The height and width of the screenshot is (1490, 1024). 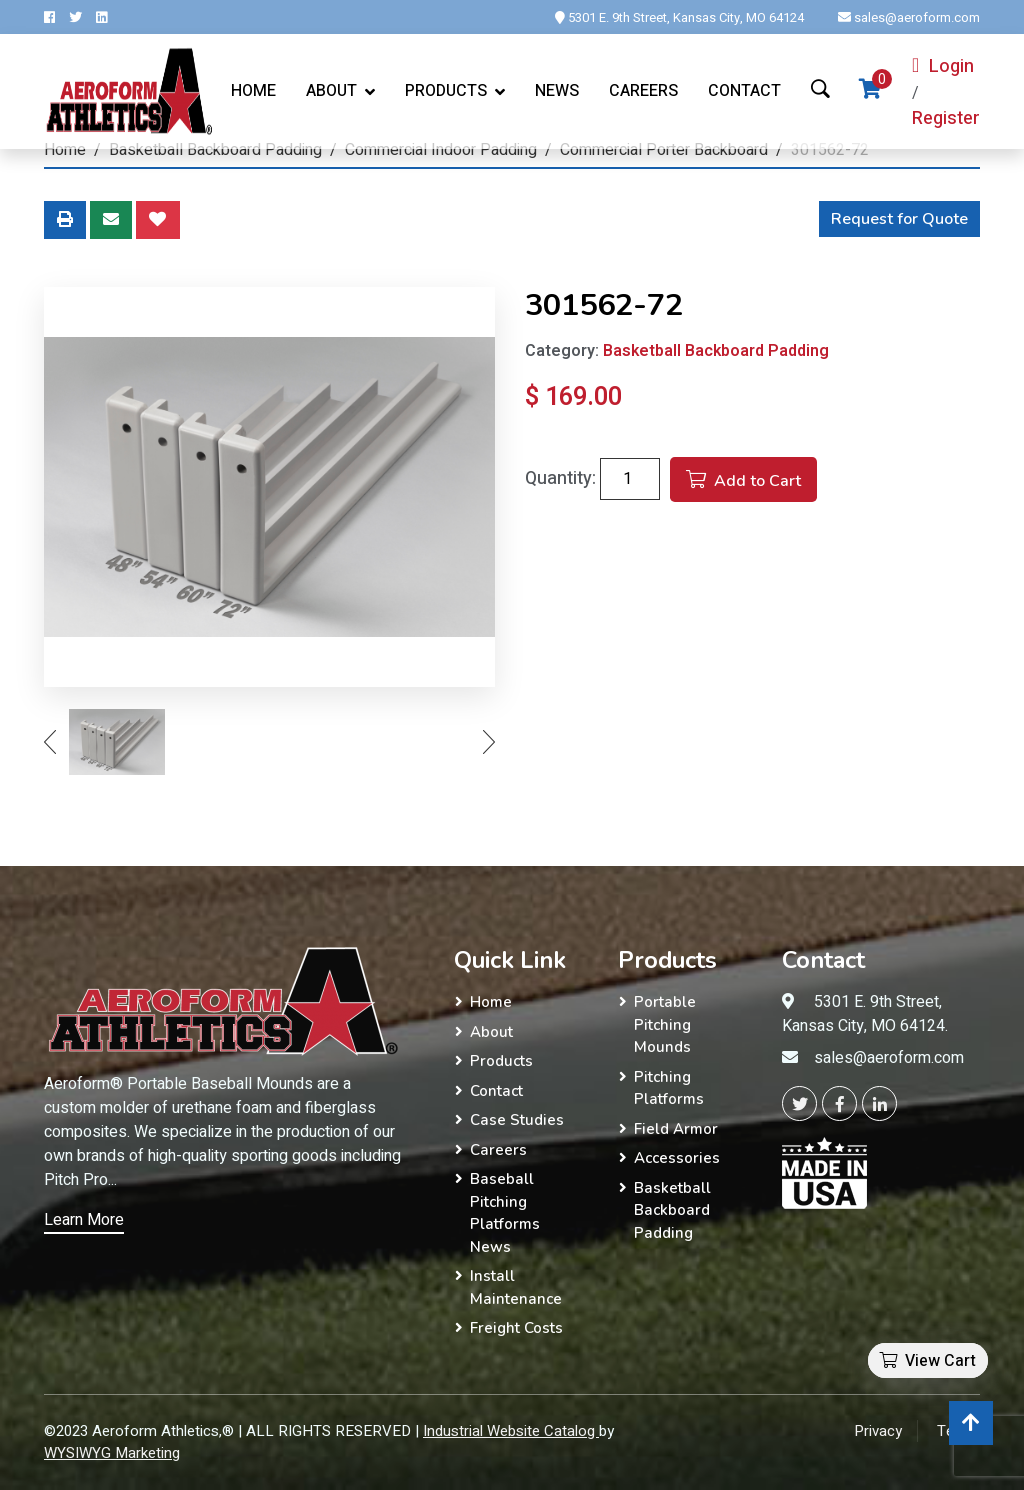 I want to click on Portable Pitching Mounds, so click(x=665, y=1024).